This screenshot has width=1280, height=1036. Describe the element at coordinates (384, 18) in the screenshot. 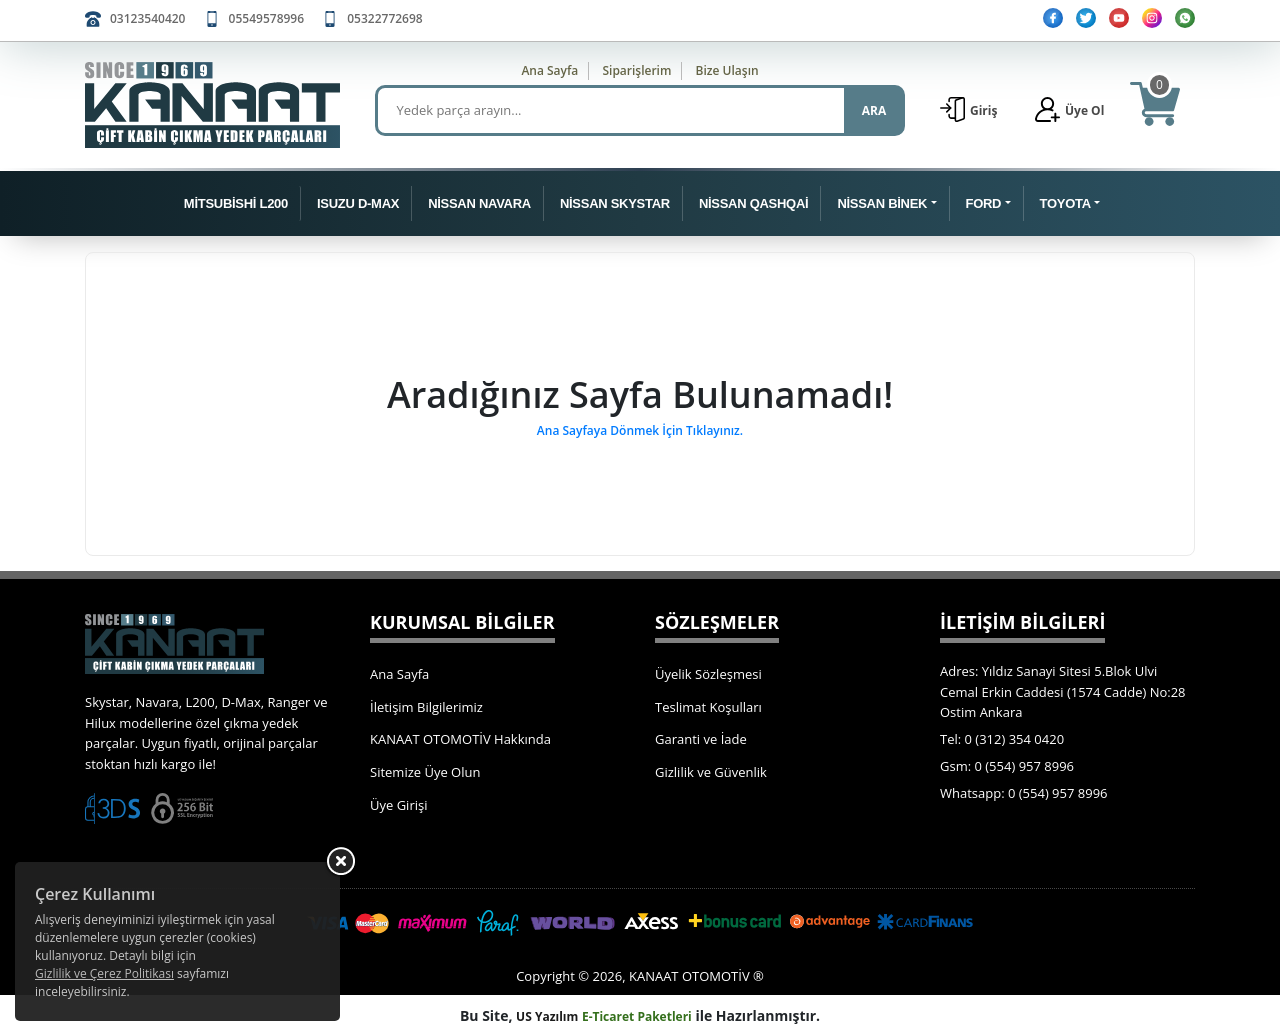

I see `05322772698` at that location.